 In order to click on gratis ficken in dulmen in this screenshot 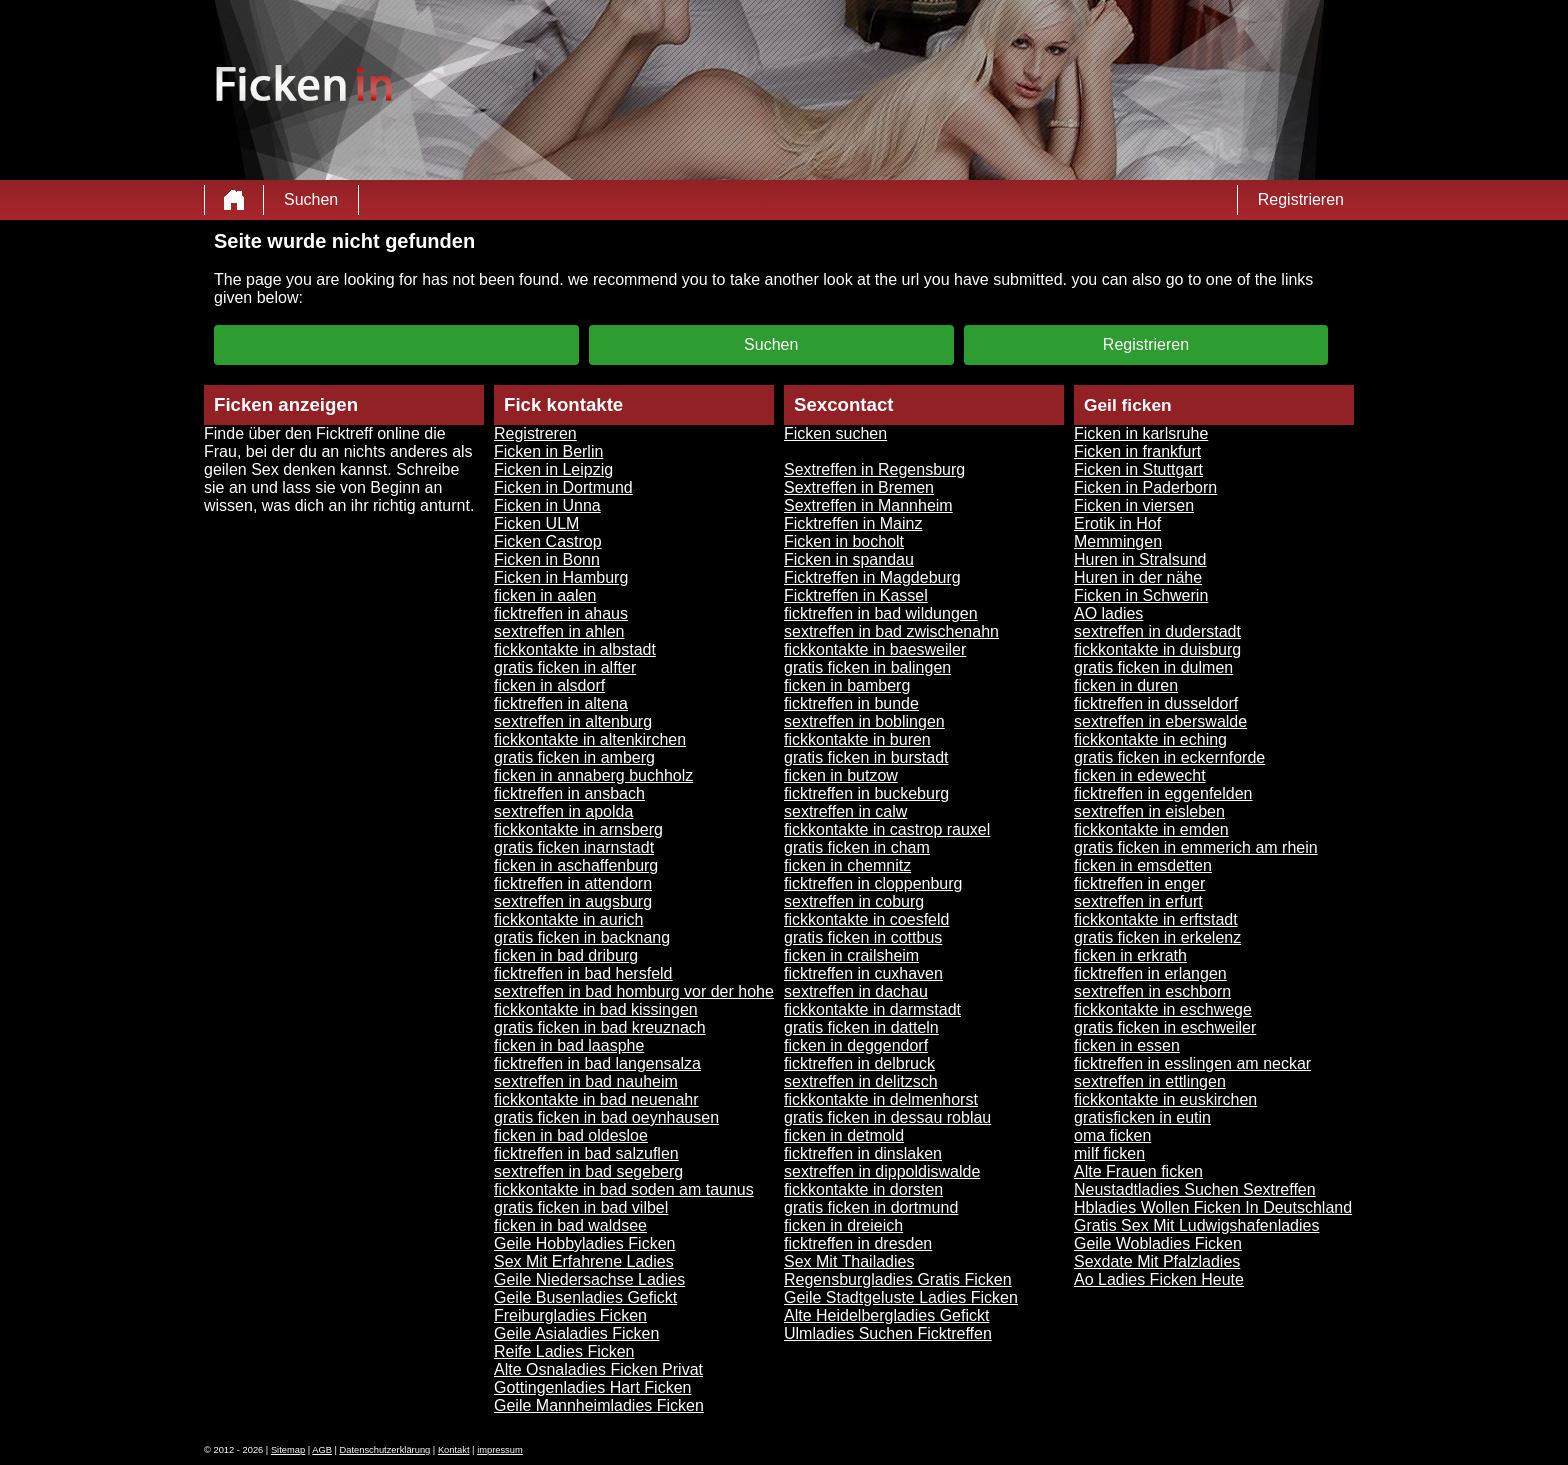, I will do `click(1153, 667)`.